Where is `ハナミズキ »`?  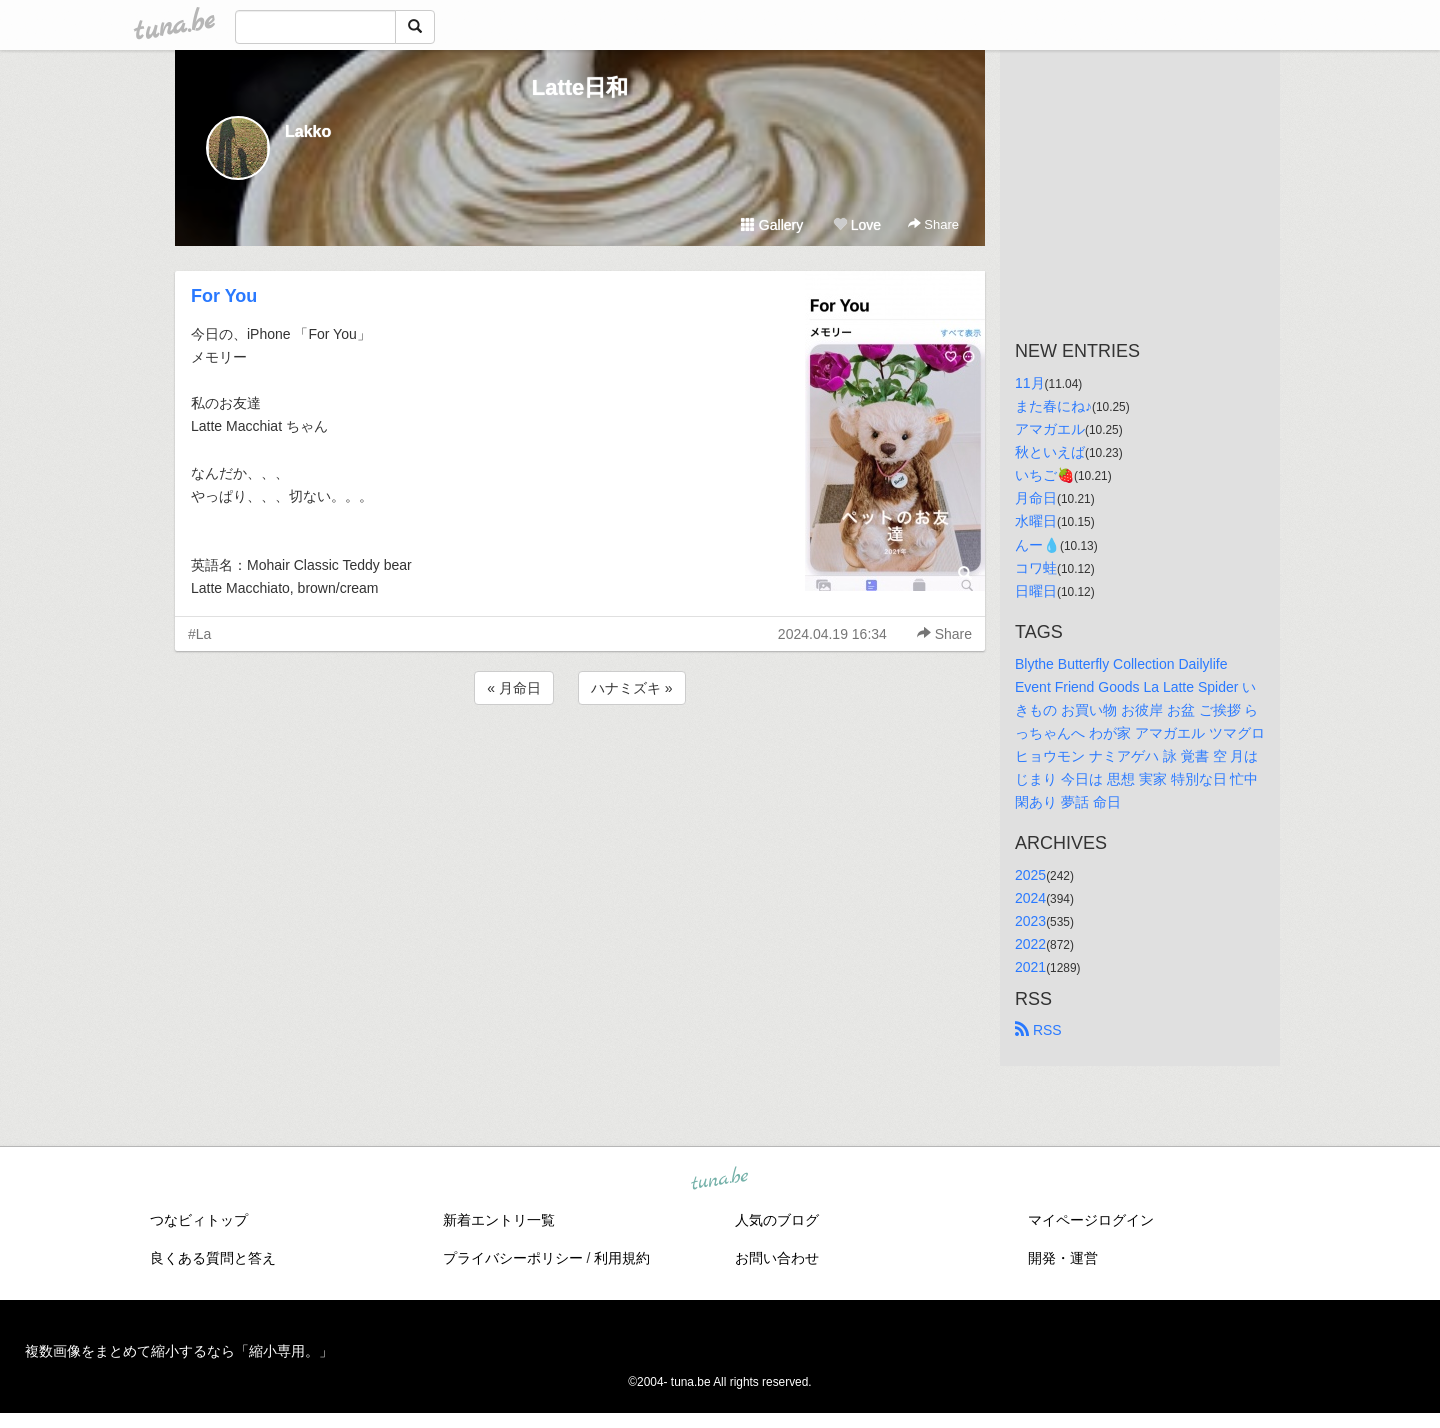 ハナミズキ » is located at coordinates (632, 688).